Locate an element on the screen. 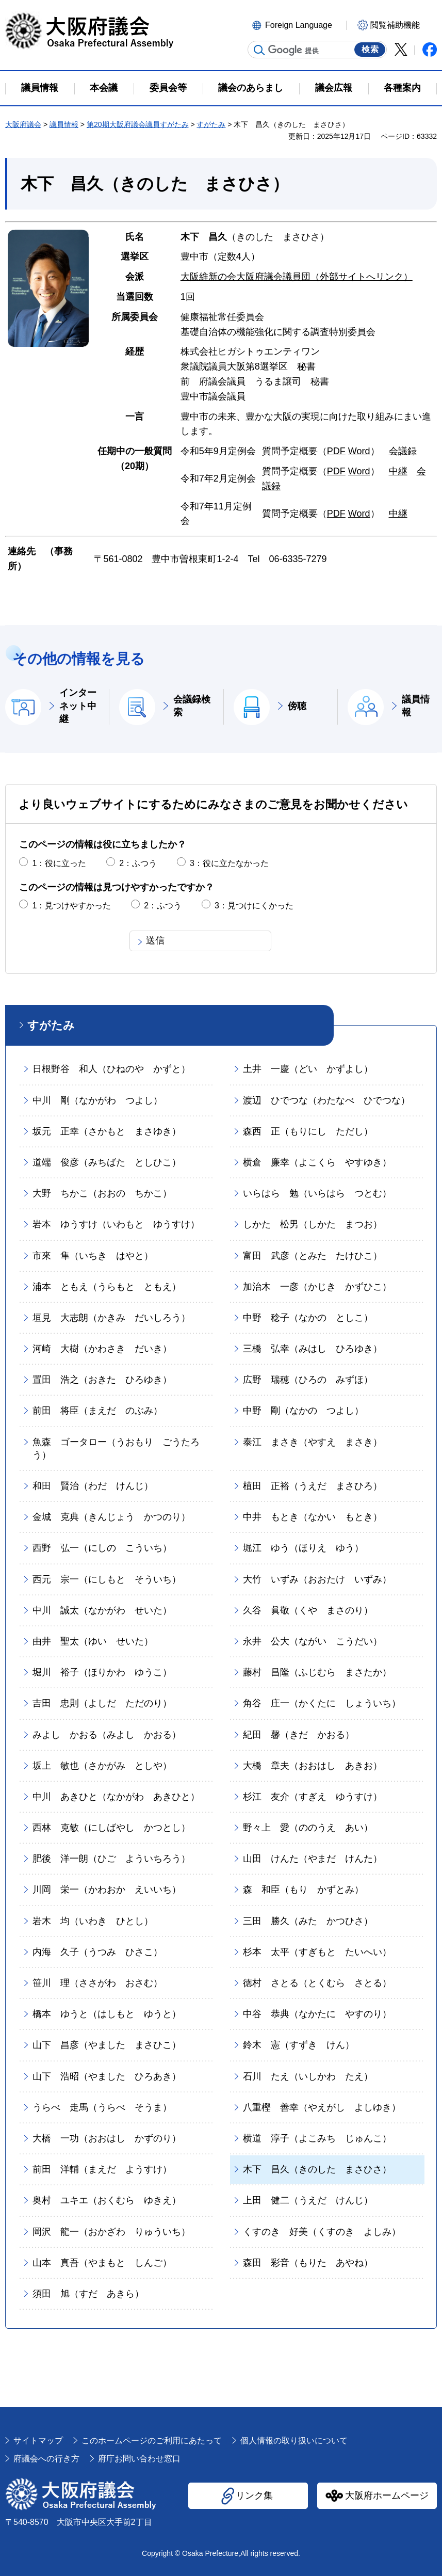 The width and height of the screenshot is (442, 2576). 西林 克敏（にしばやし かつとし） is located at coordinates (111, 1827).